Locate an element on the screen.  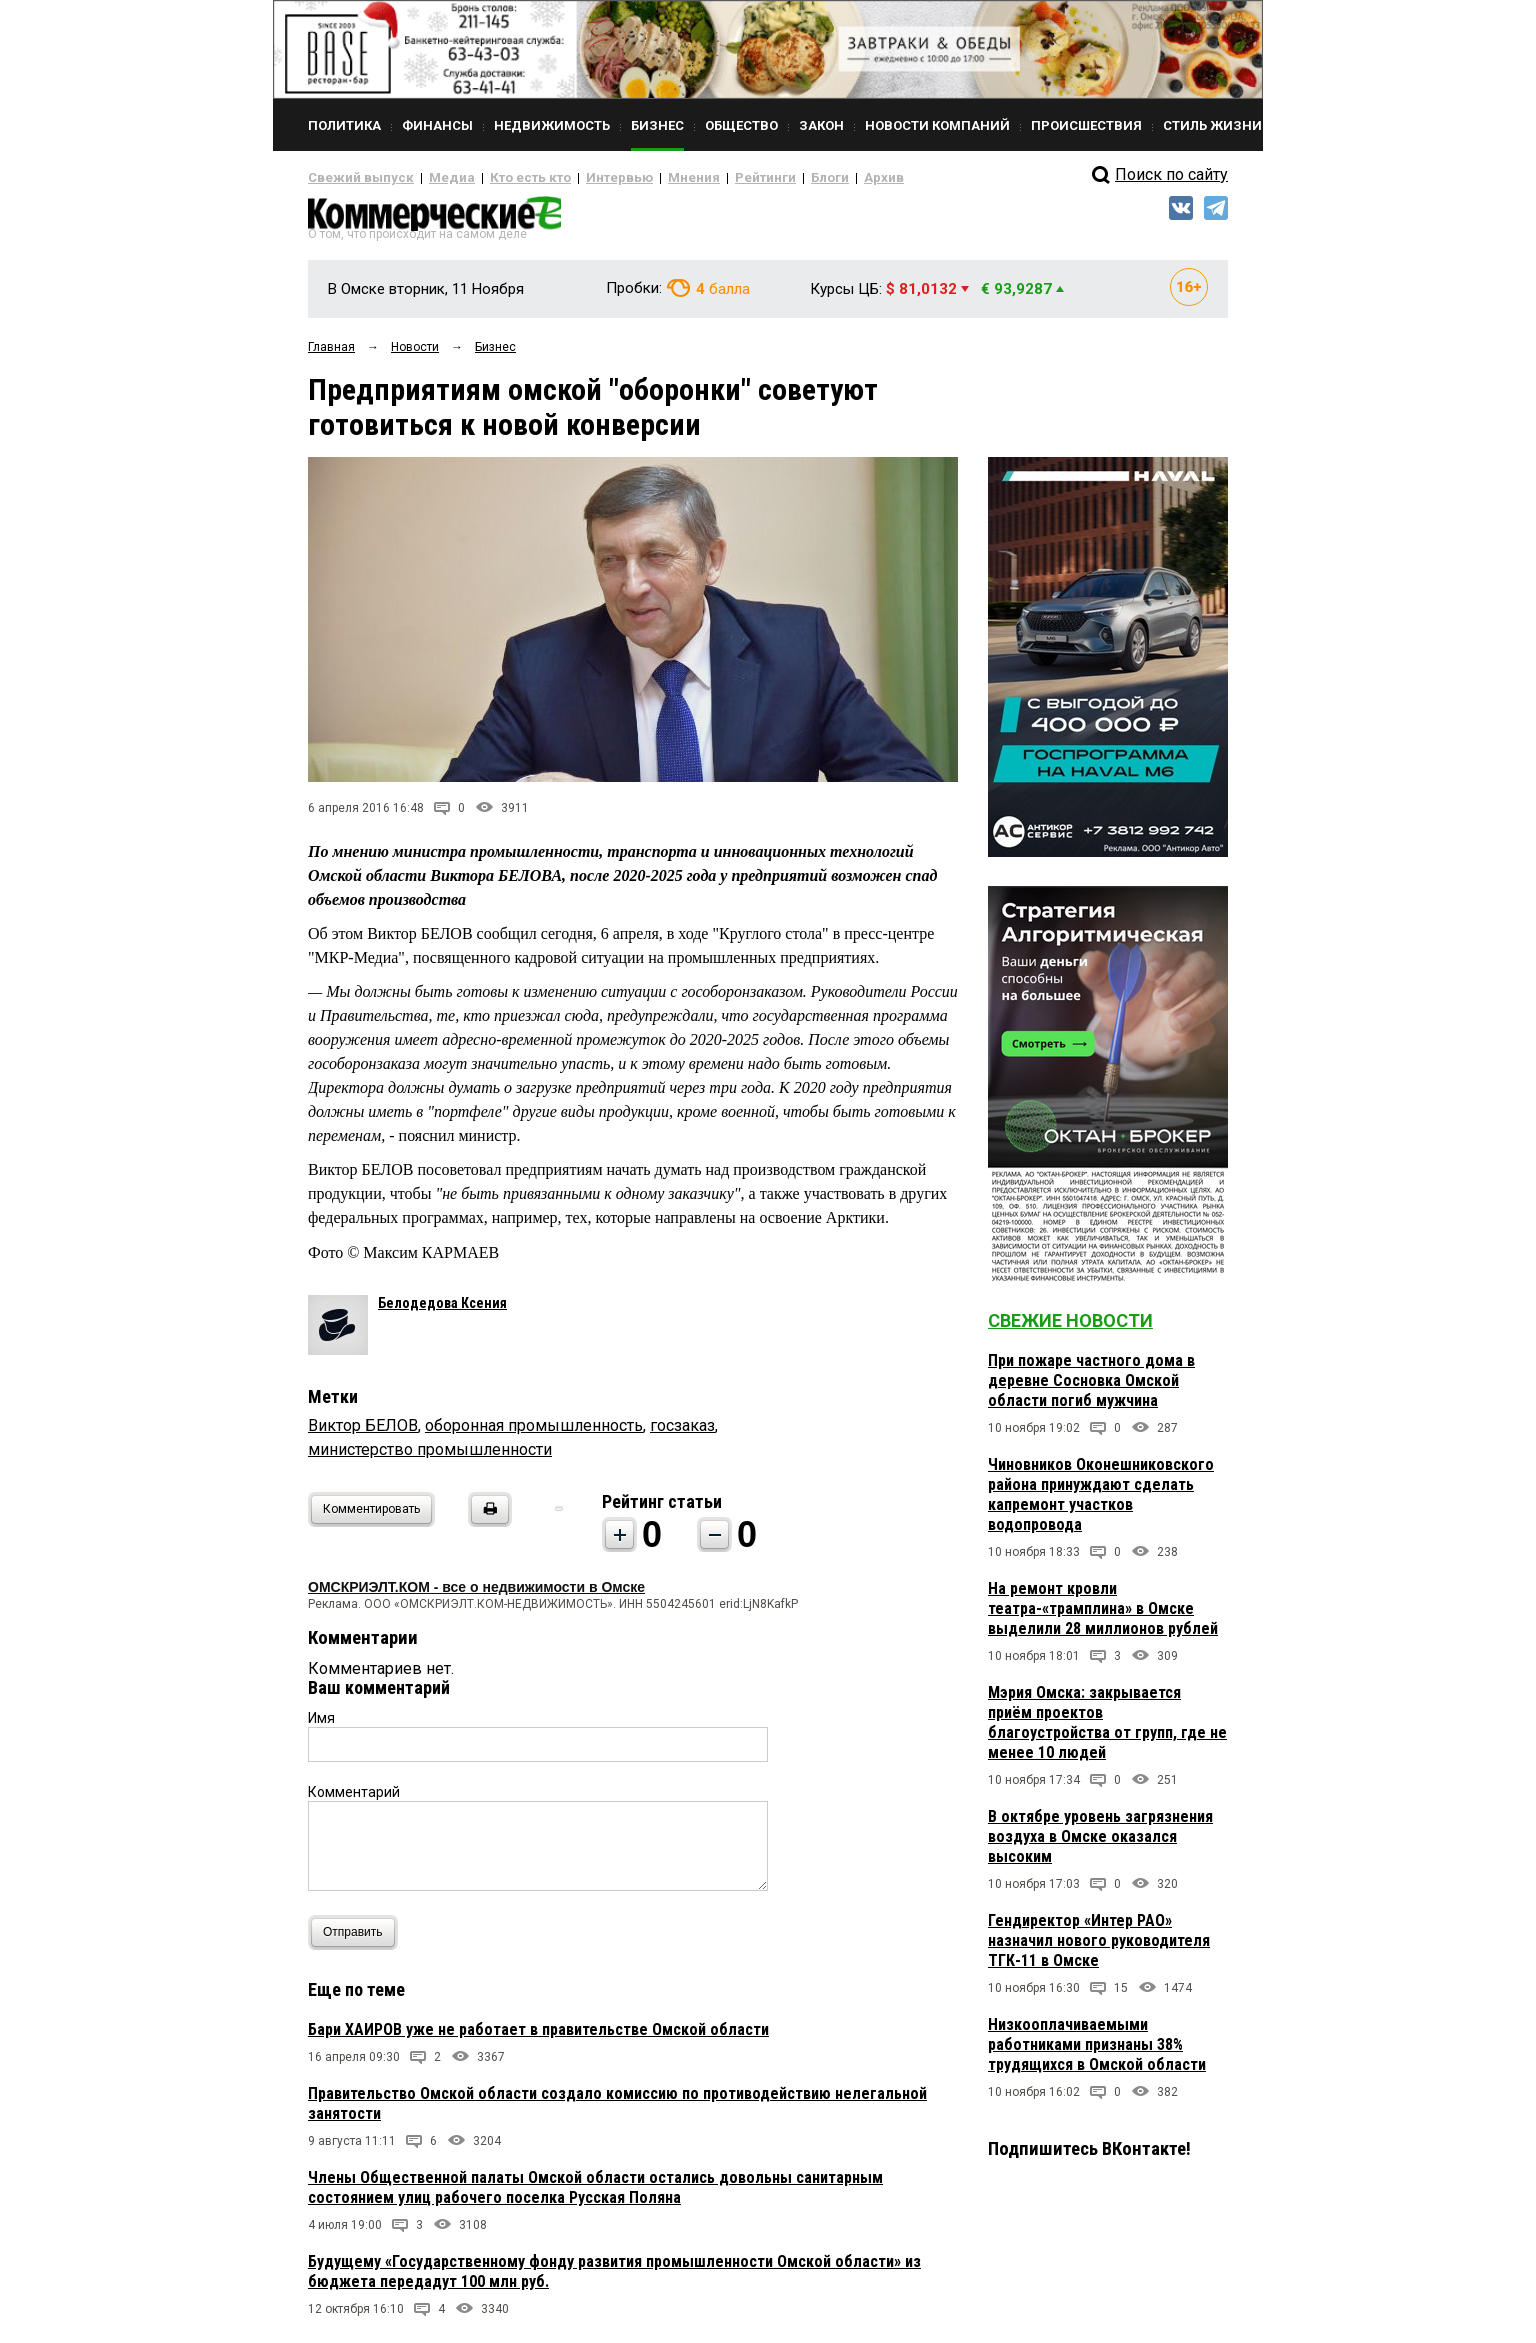
Кто есть кто is located at coordinates (501, 178).